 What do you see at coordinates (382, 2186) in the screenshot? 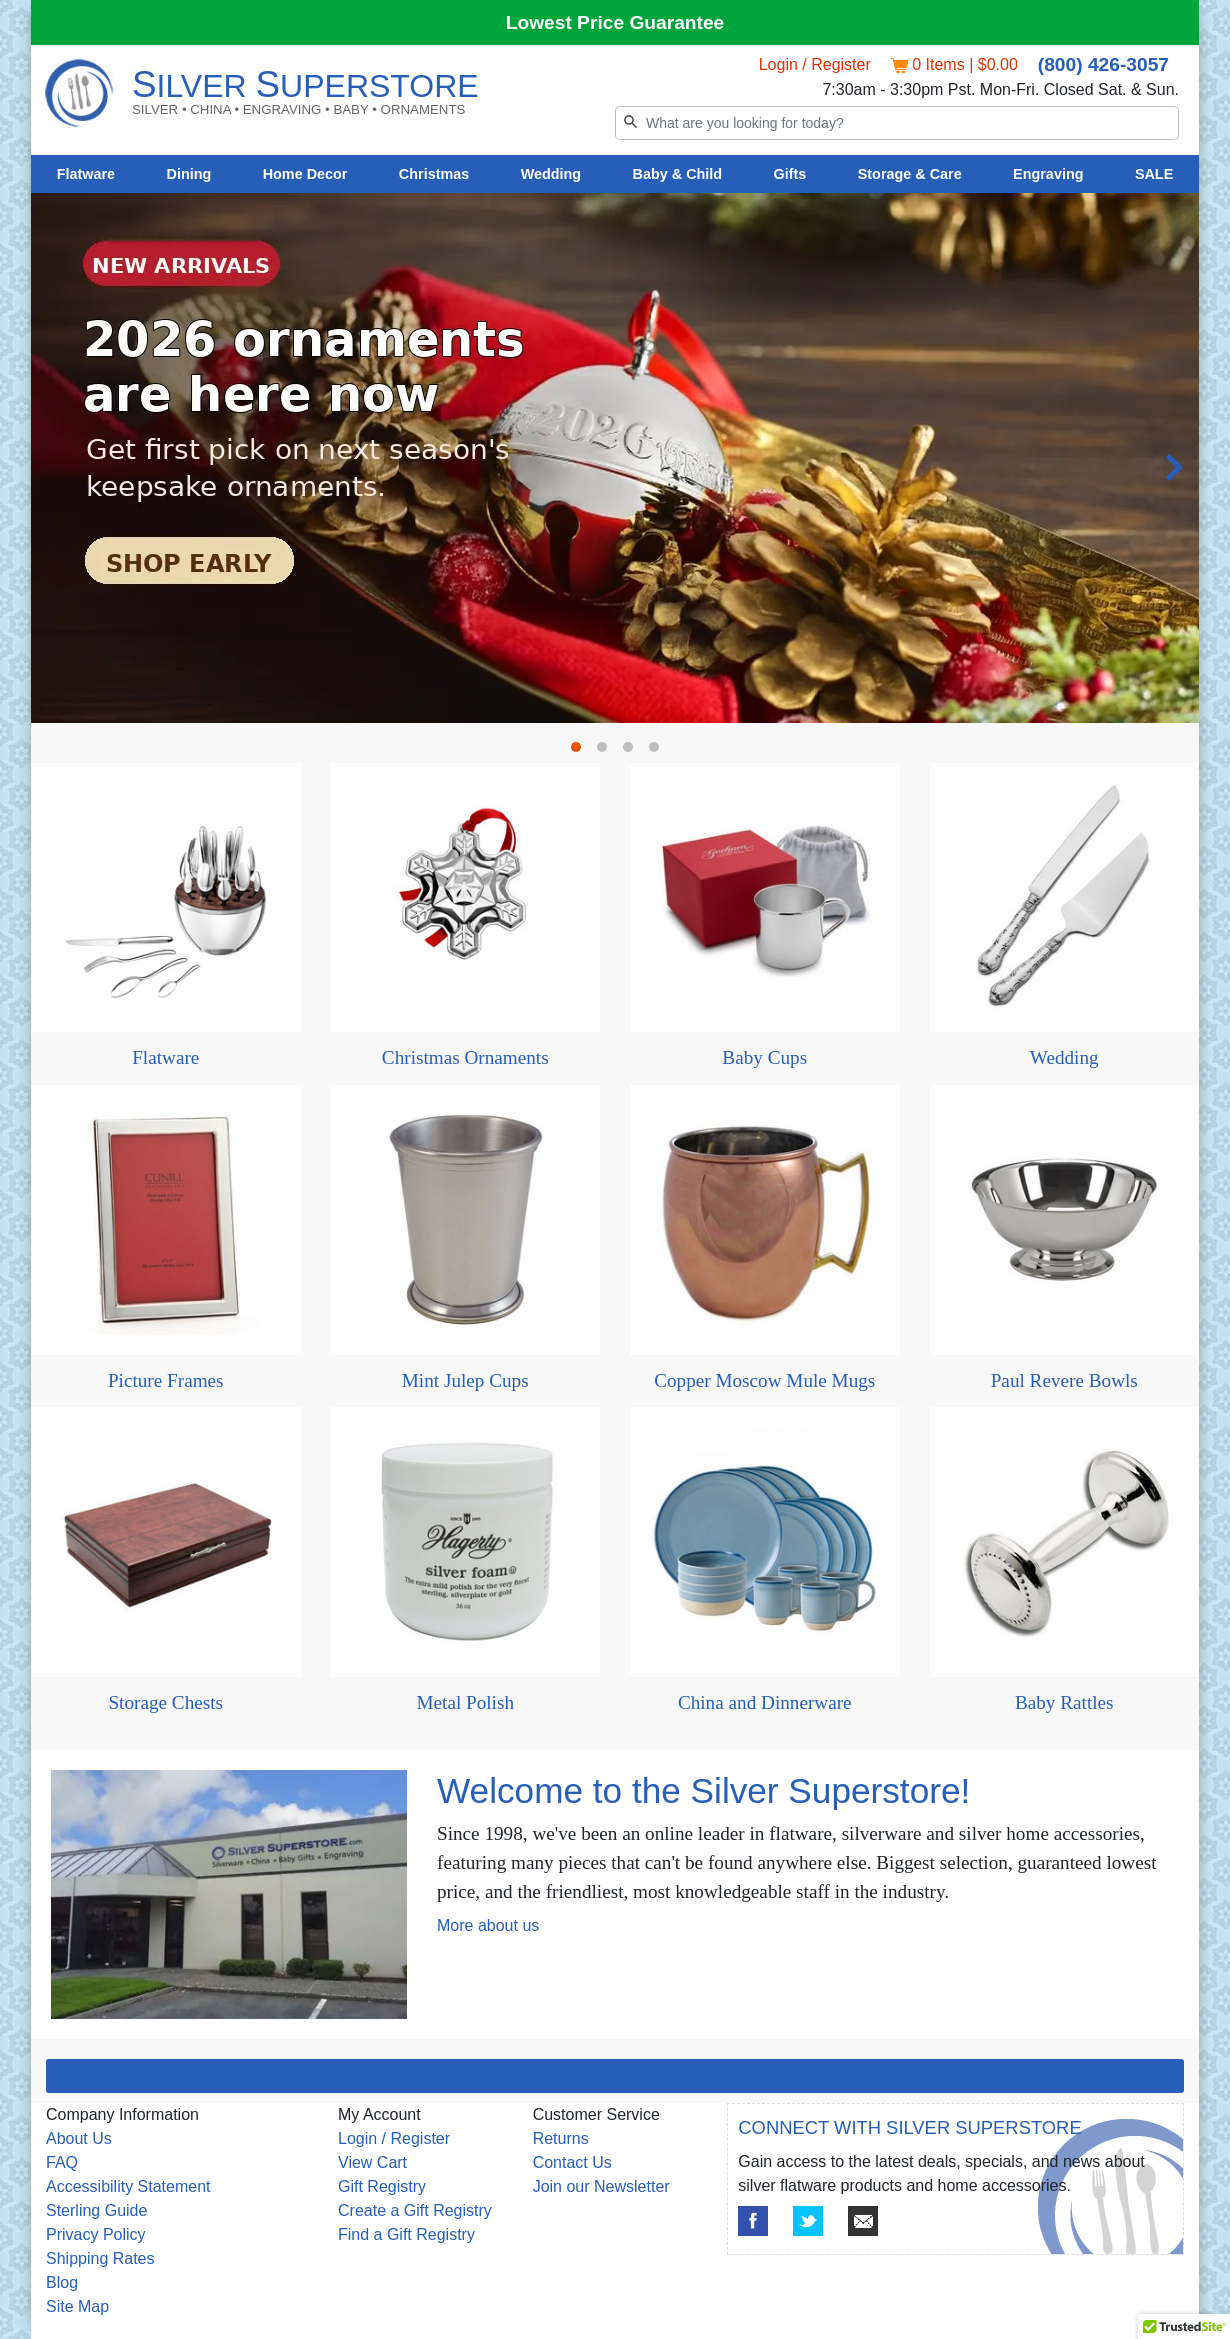
I see `Gift Registry` at bounding box center [382, 2186].